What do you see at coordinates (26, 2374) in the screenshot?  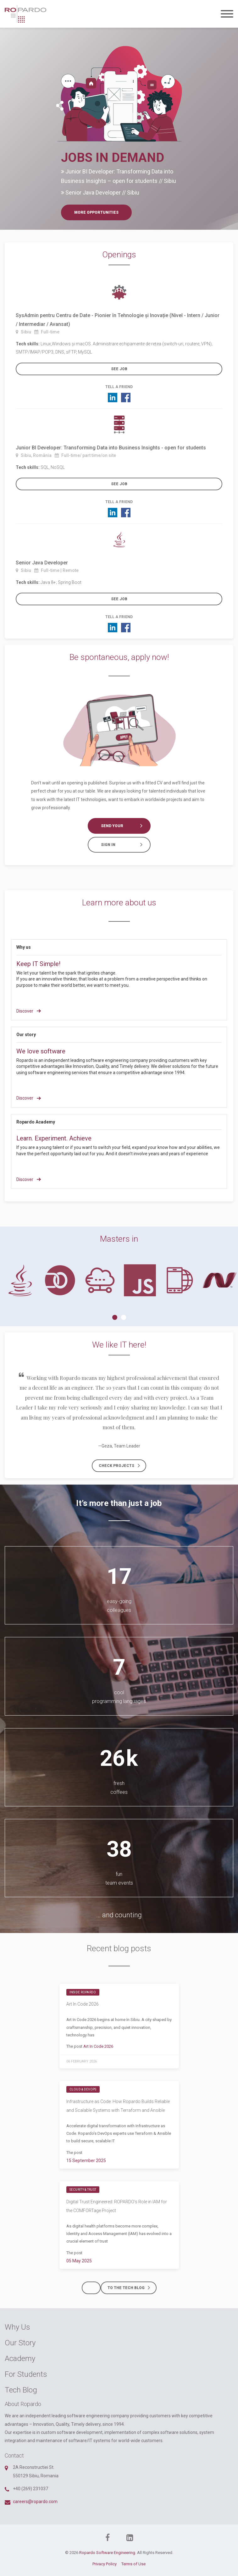 I see `For Students` at bounding box center [26, 2374].